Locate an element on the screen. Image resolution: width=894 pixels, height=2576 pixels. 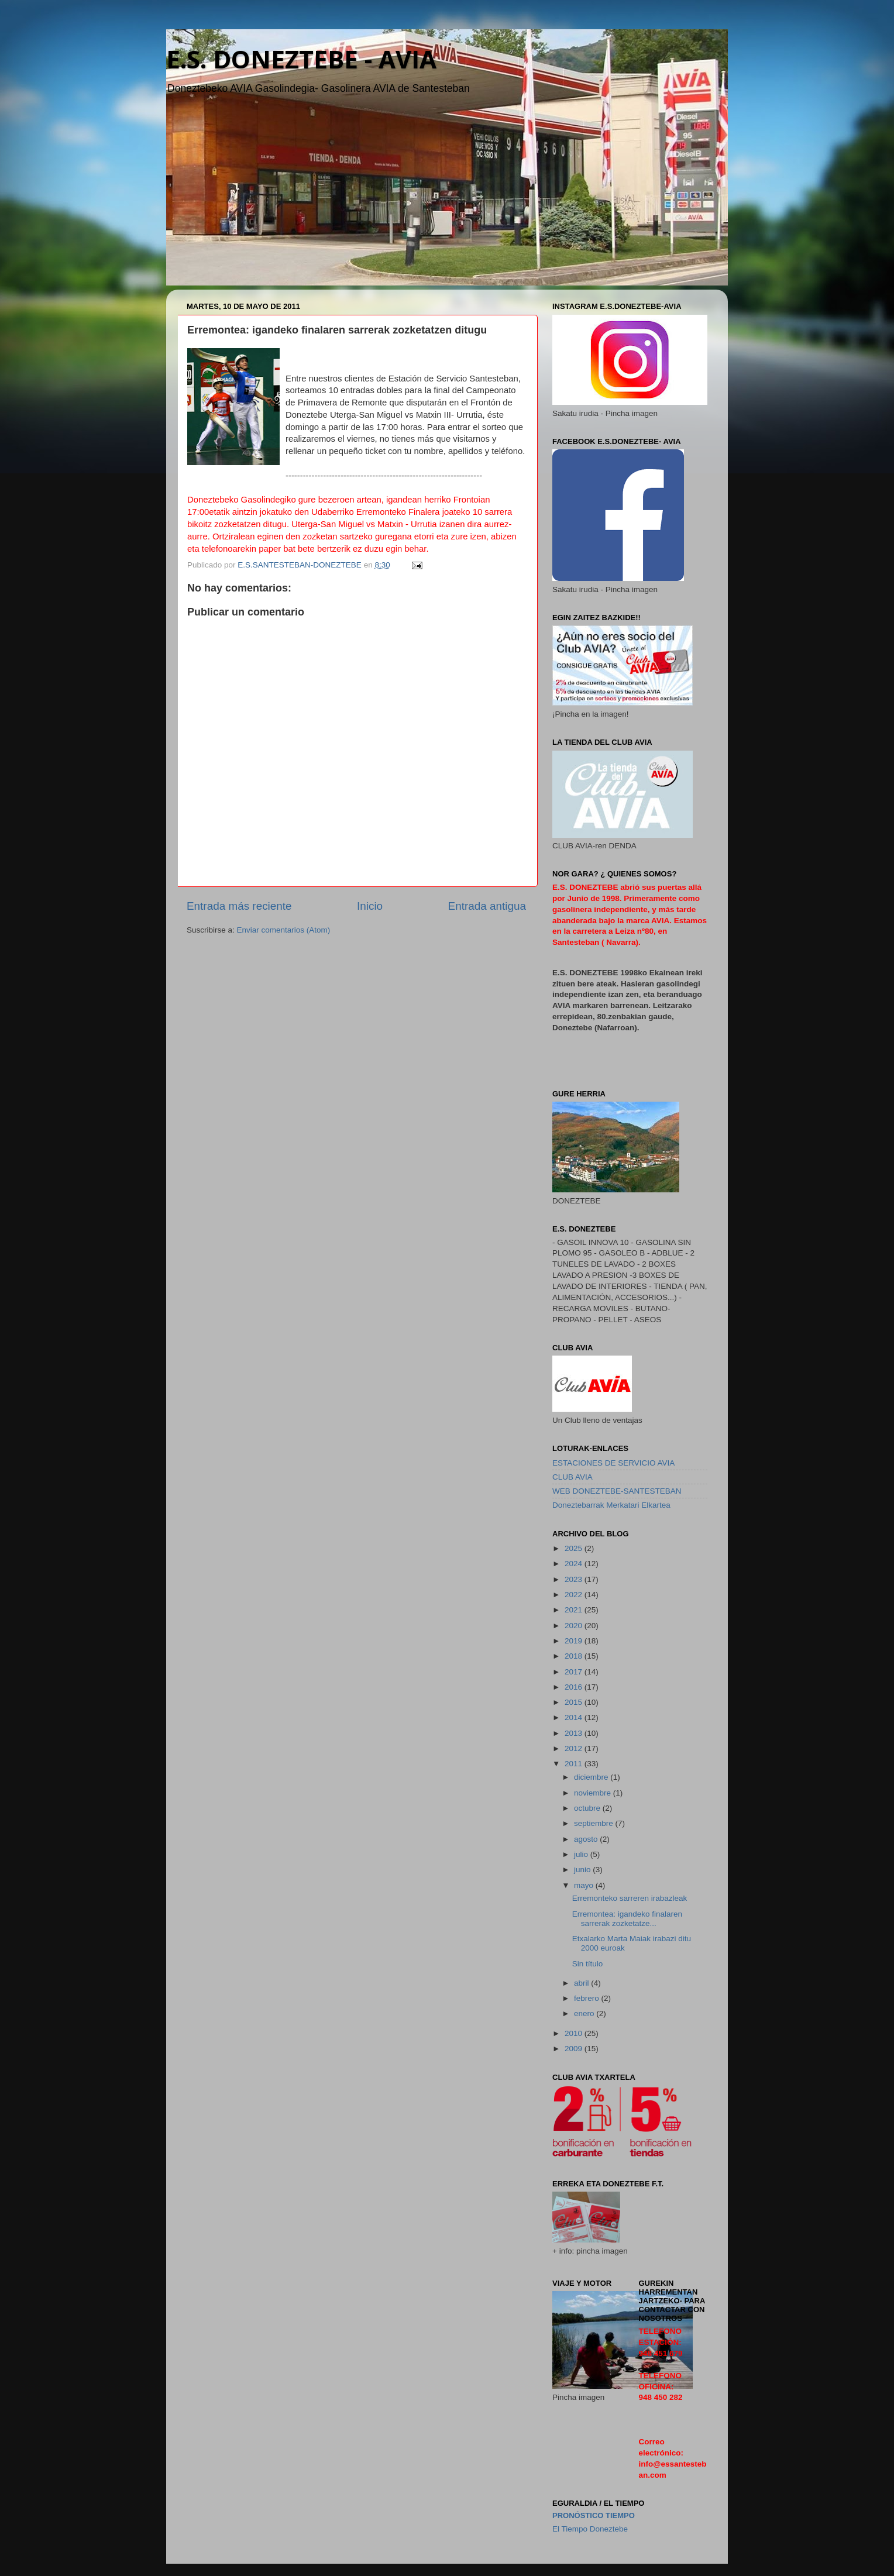
2013 is located at coordinates (574, 1733).